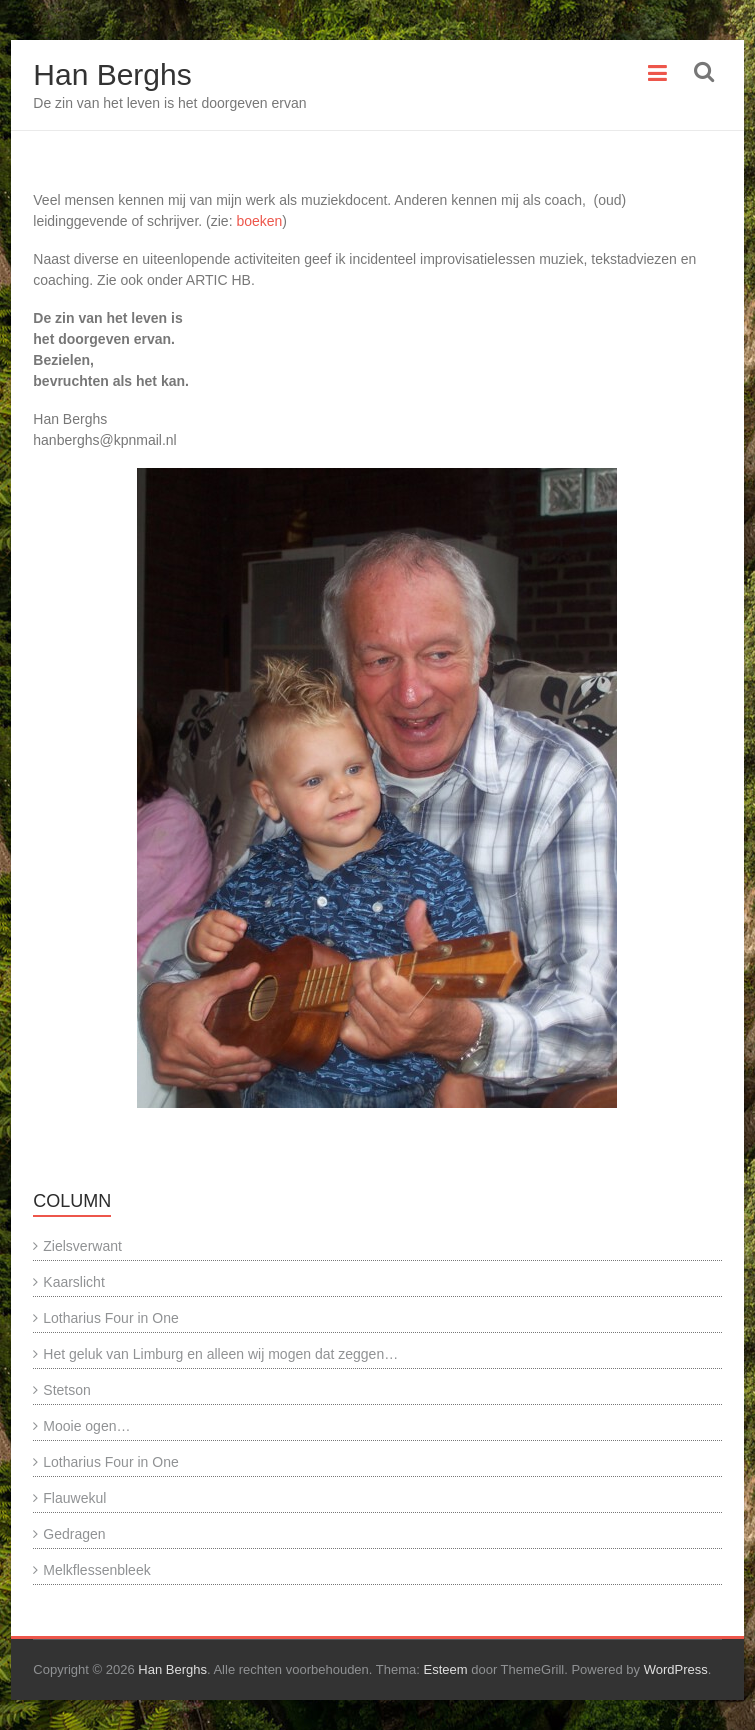 The image size is (755, 1730). I want to click on Han Berghs, so click(112, 74).